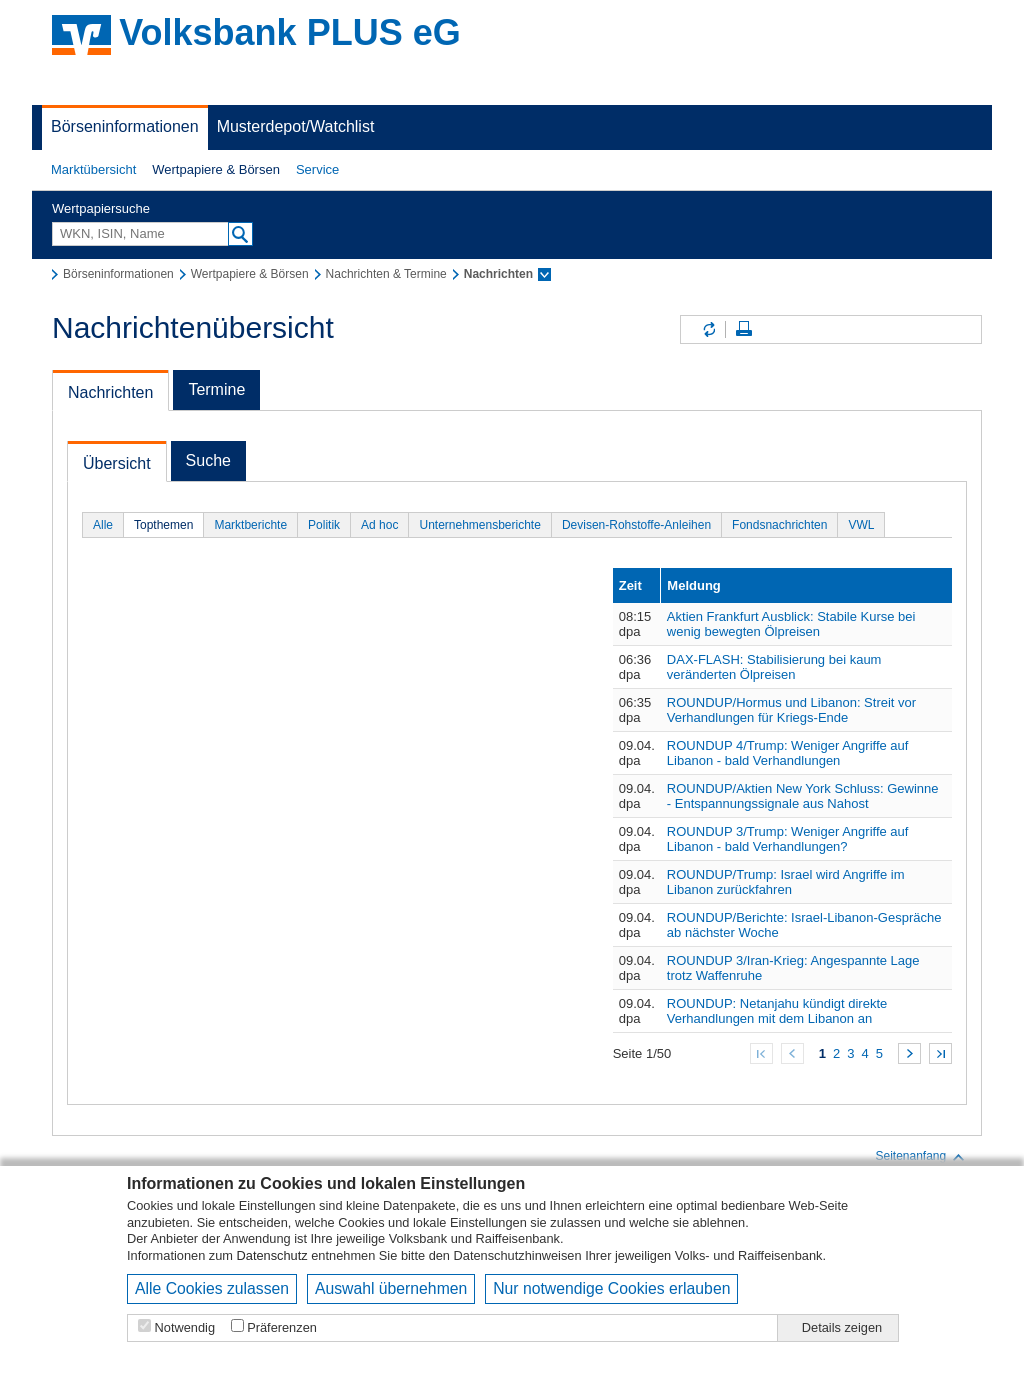  What do you see at coordinates (282, 1327) in the screenshot?
I see `Präferenzen` at bounding box center [282, 1327].